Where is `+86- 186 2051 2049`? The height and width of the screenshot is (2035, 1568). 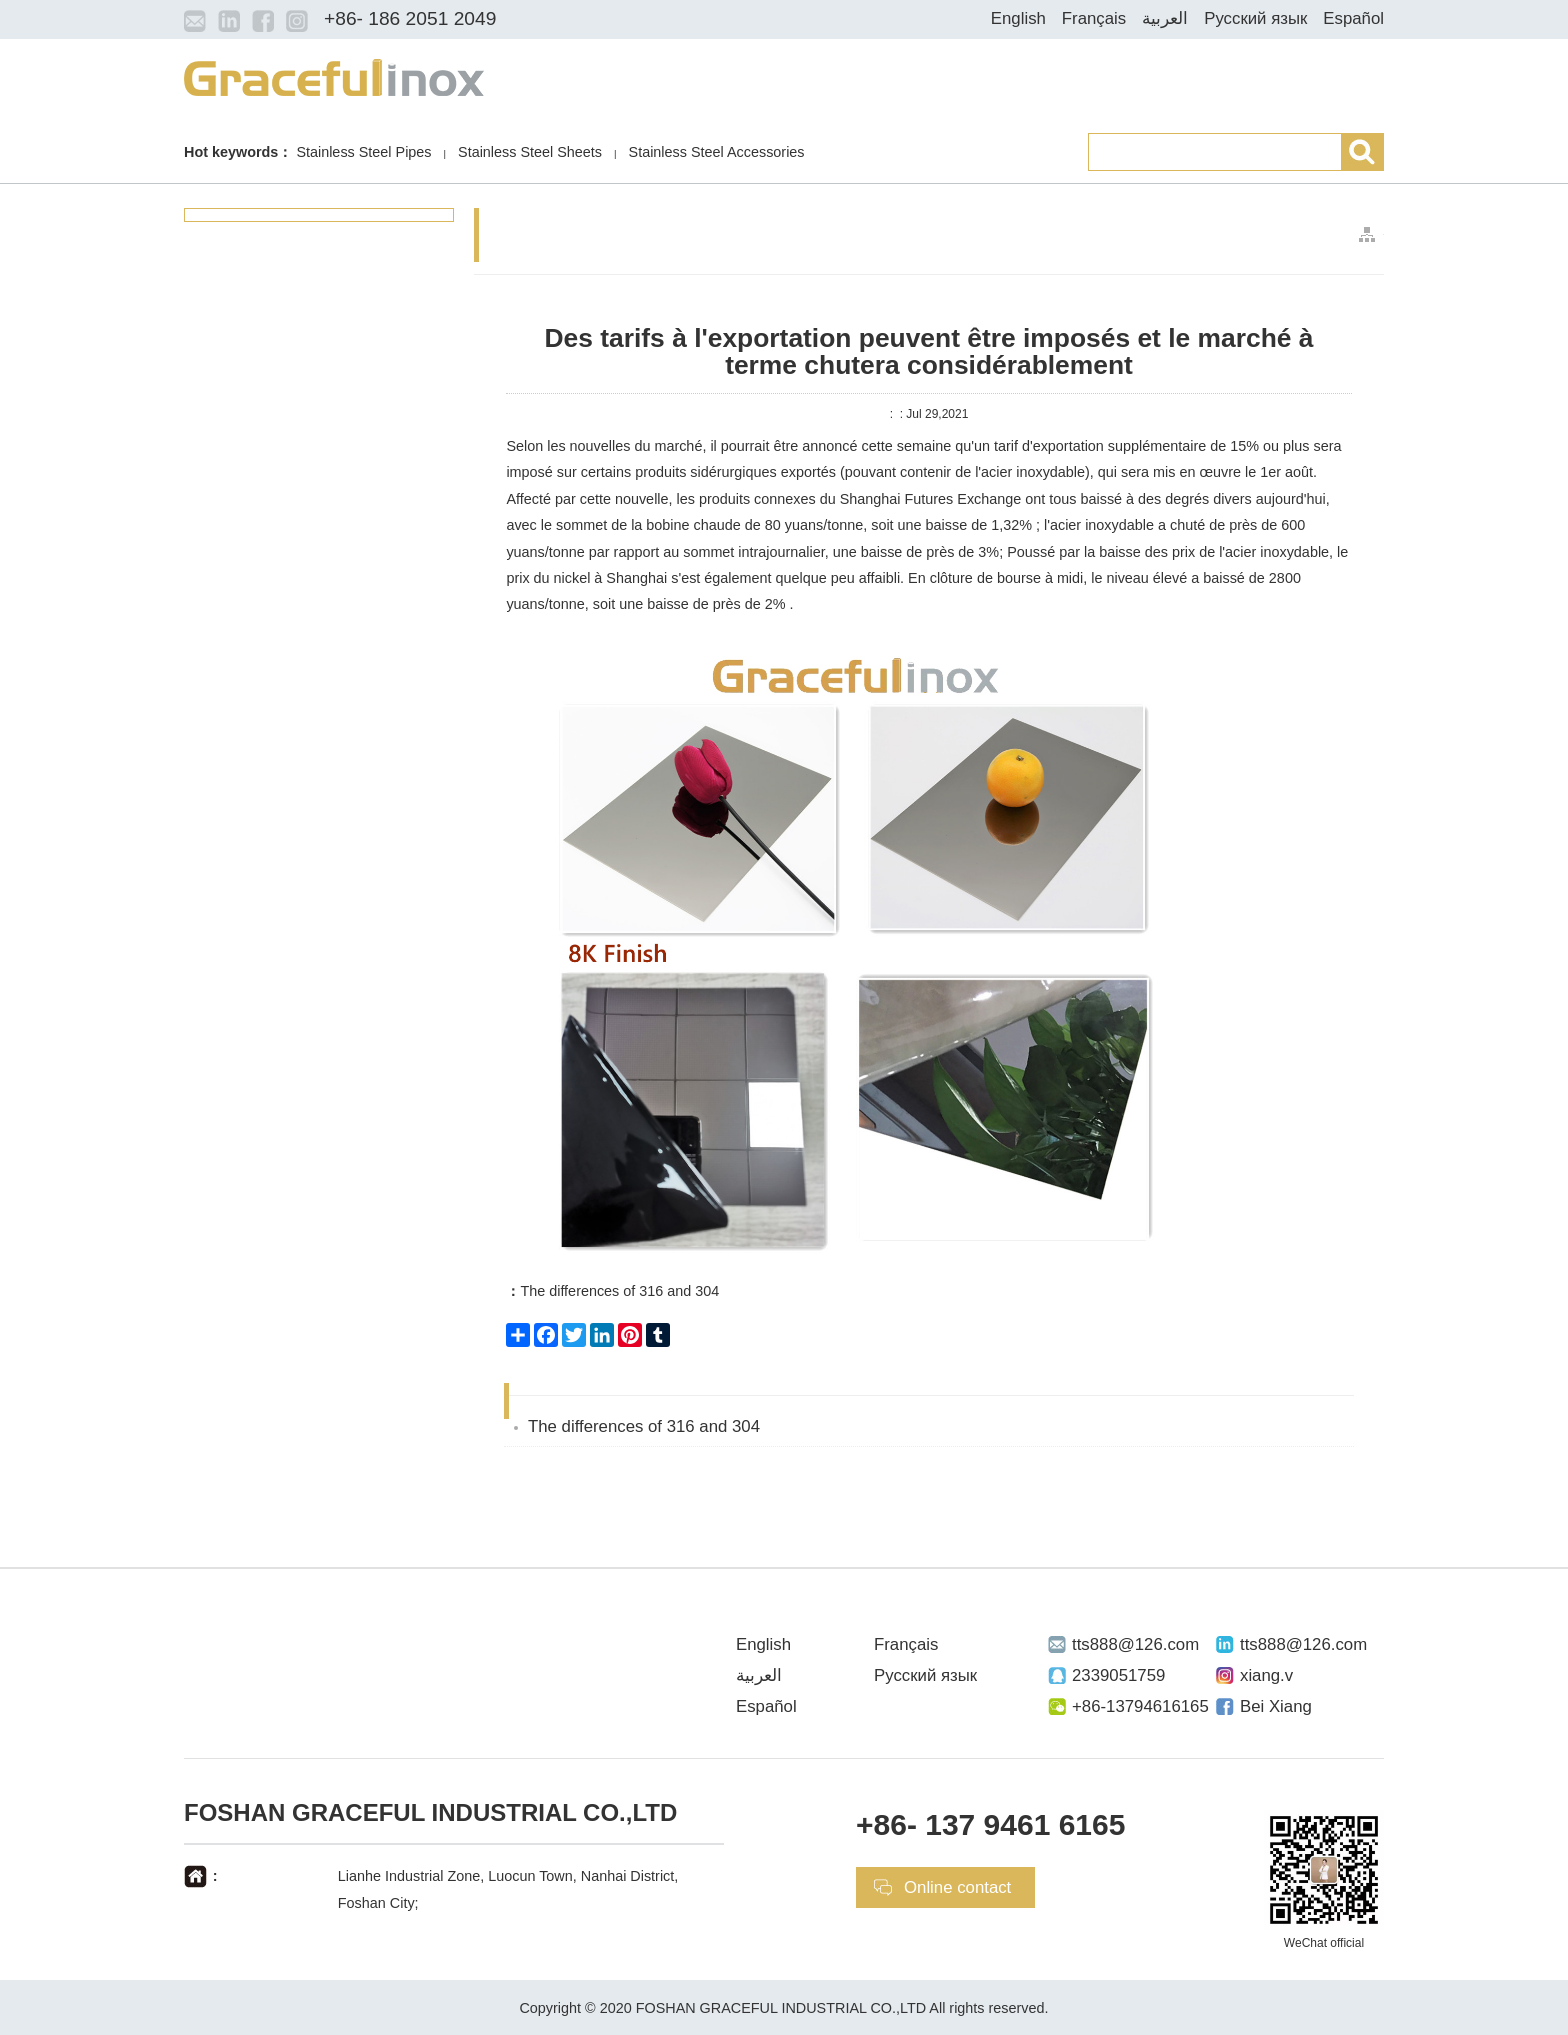
+86- 186 2051 2049 is located at coordinates (410, 18).